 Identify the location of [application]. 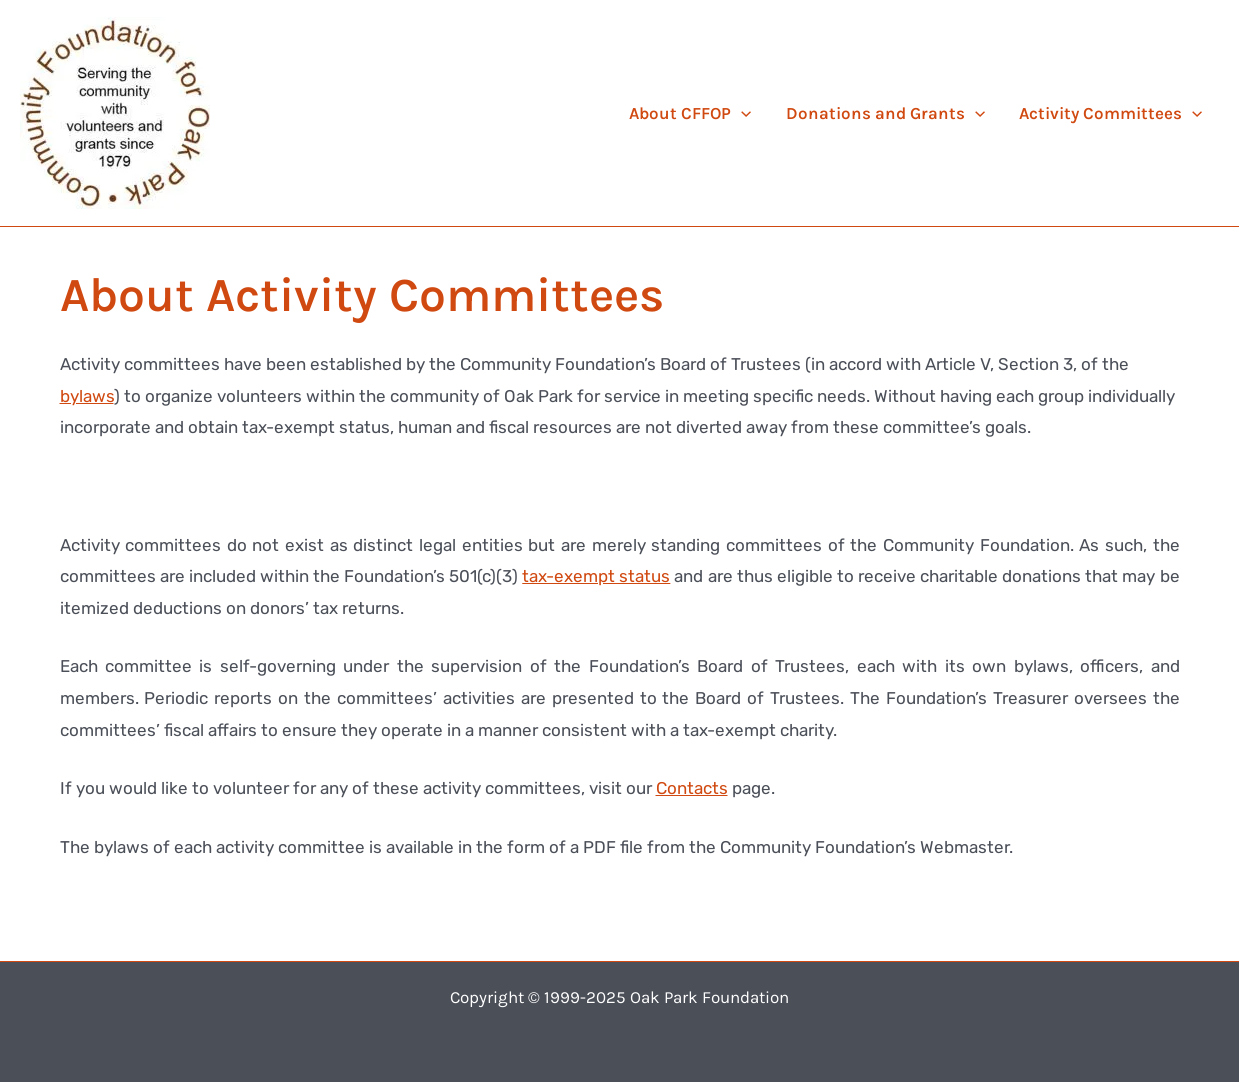
(741, 113).